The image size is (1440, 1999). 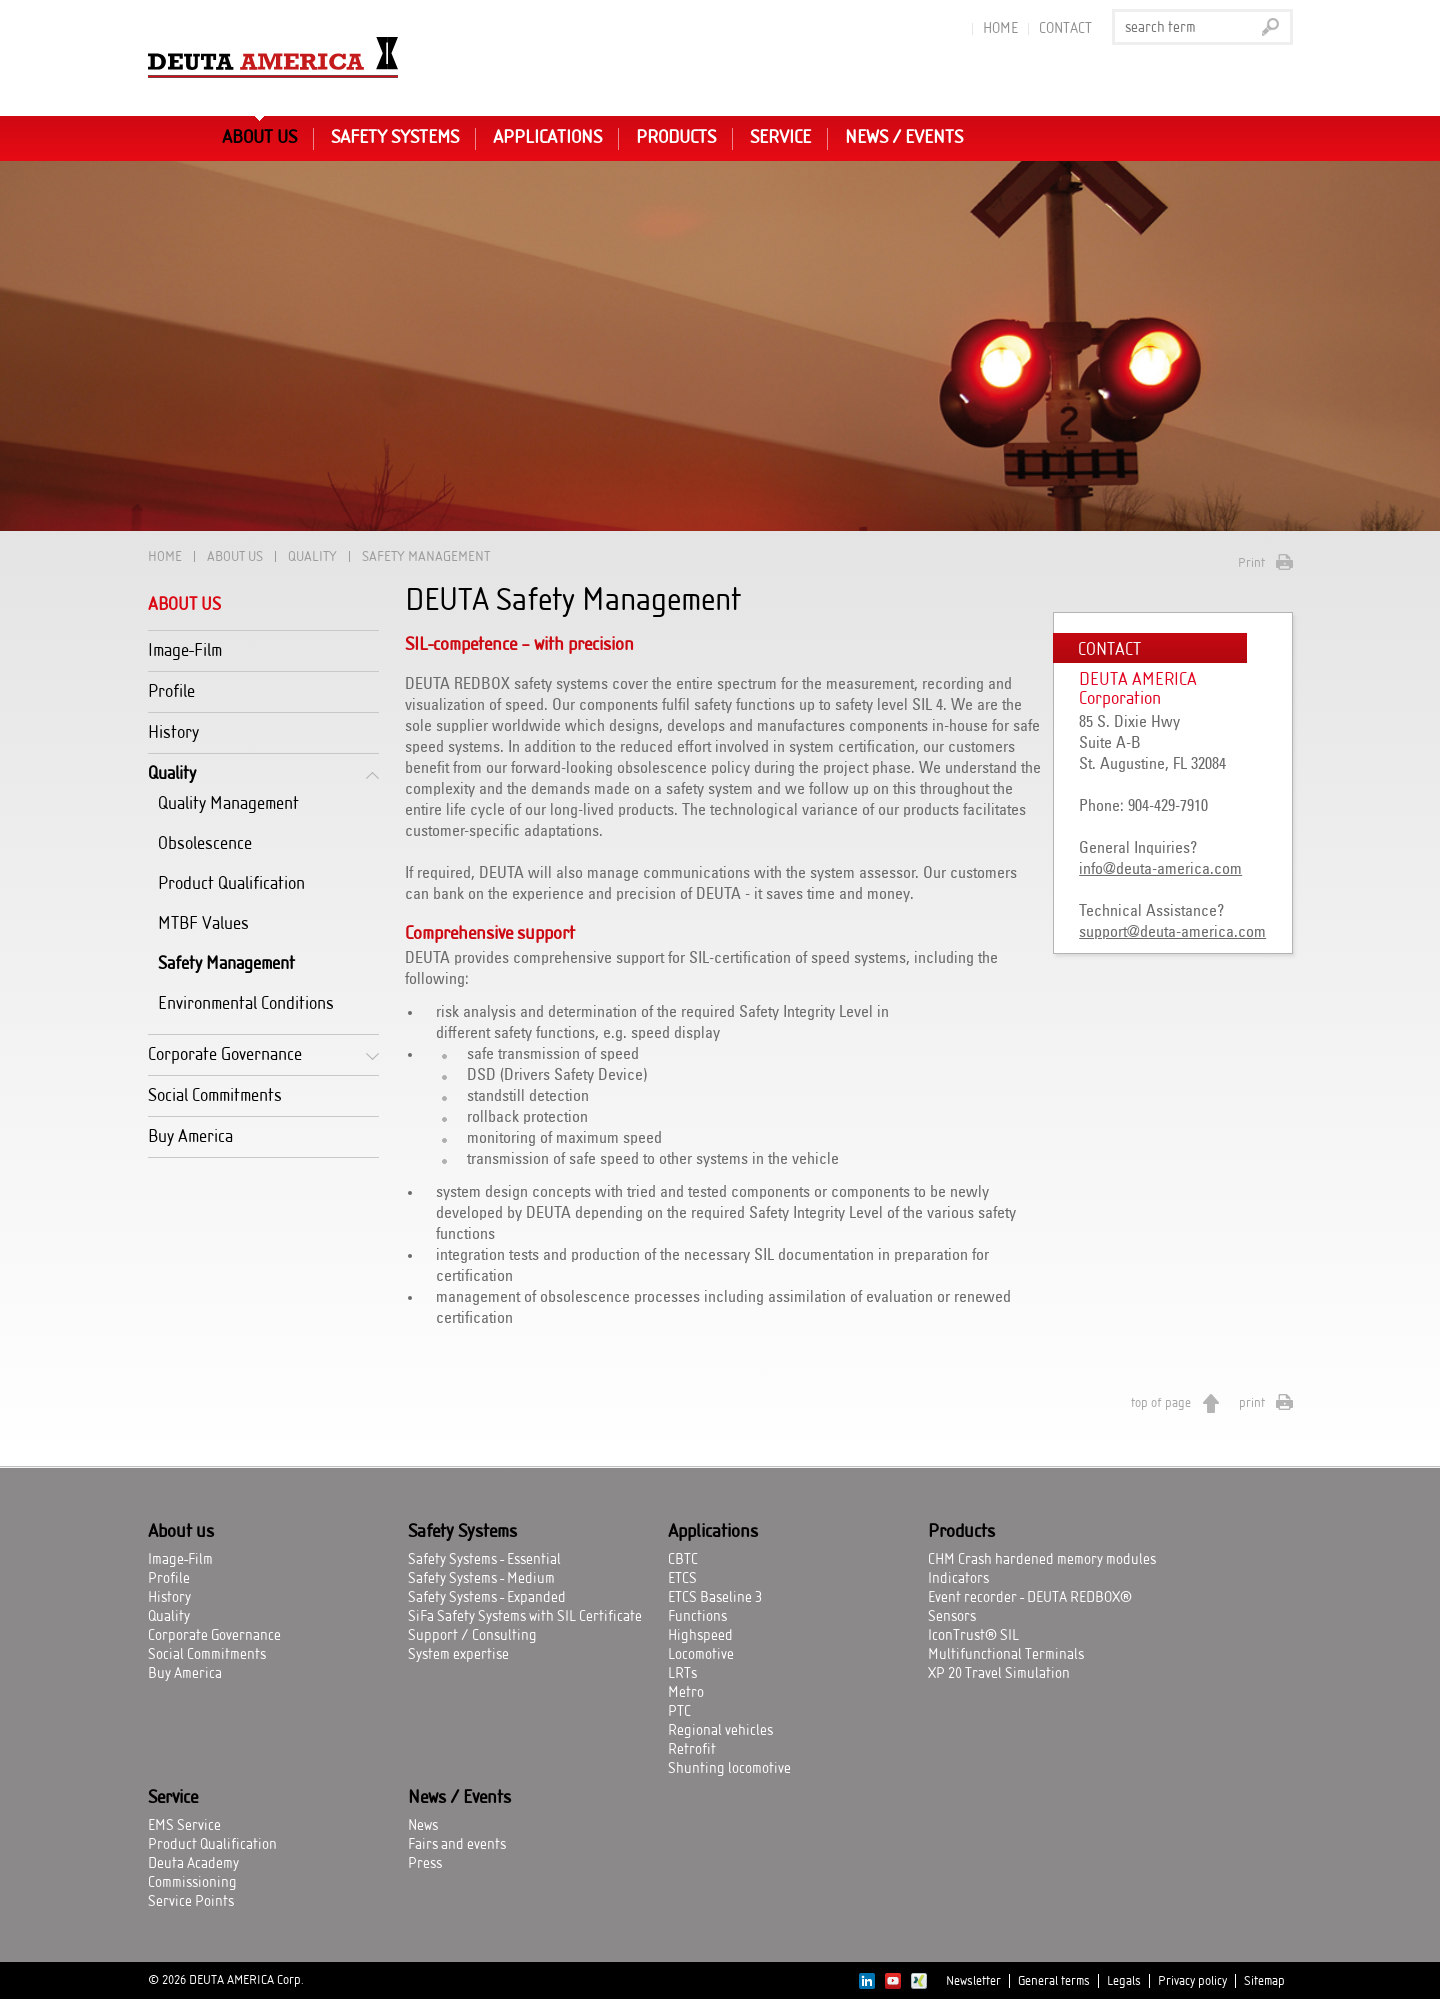 I want to click on Metro, so click(x=686, y=1693).